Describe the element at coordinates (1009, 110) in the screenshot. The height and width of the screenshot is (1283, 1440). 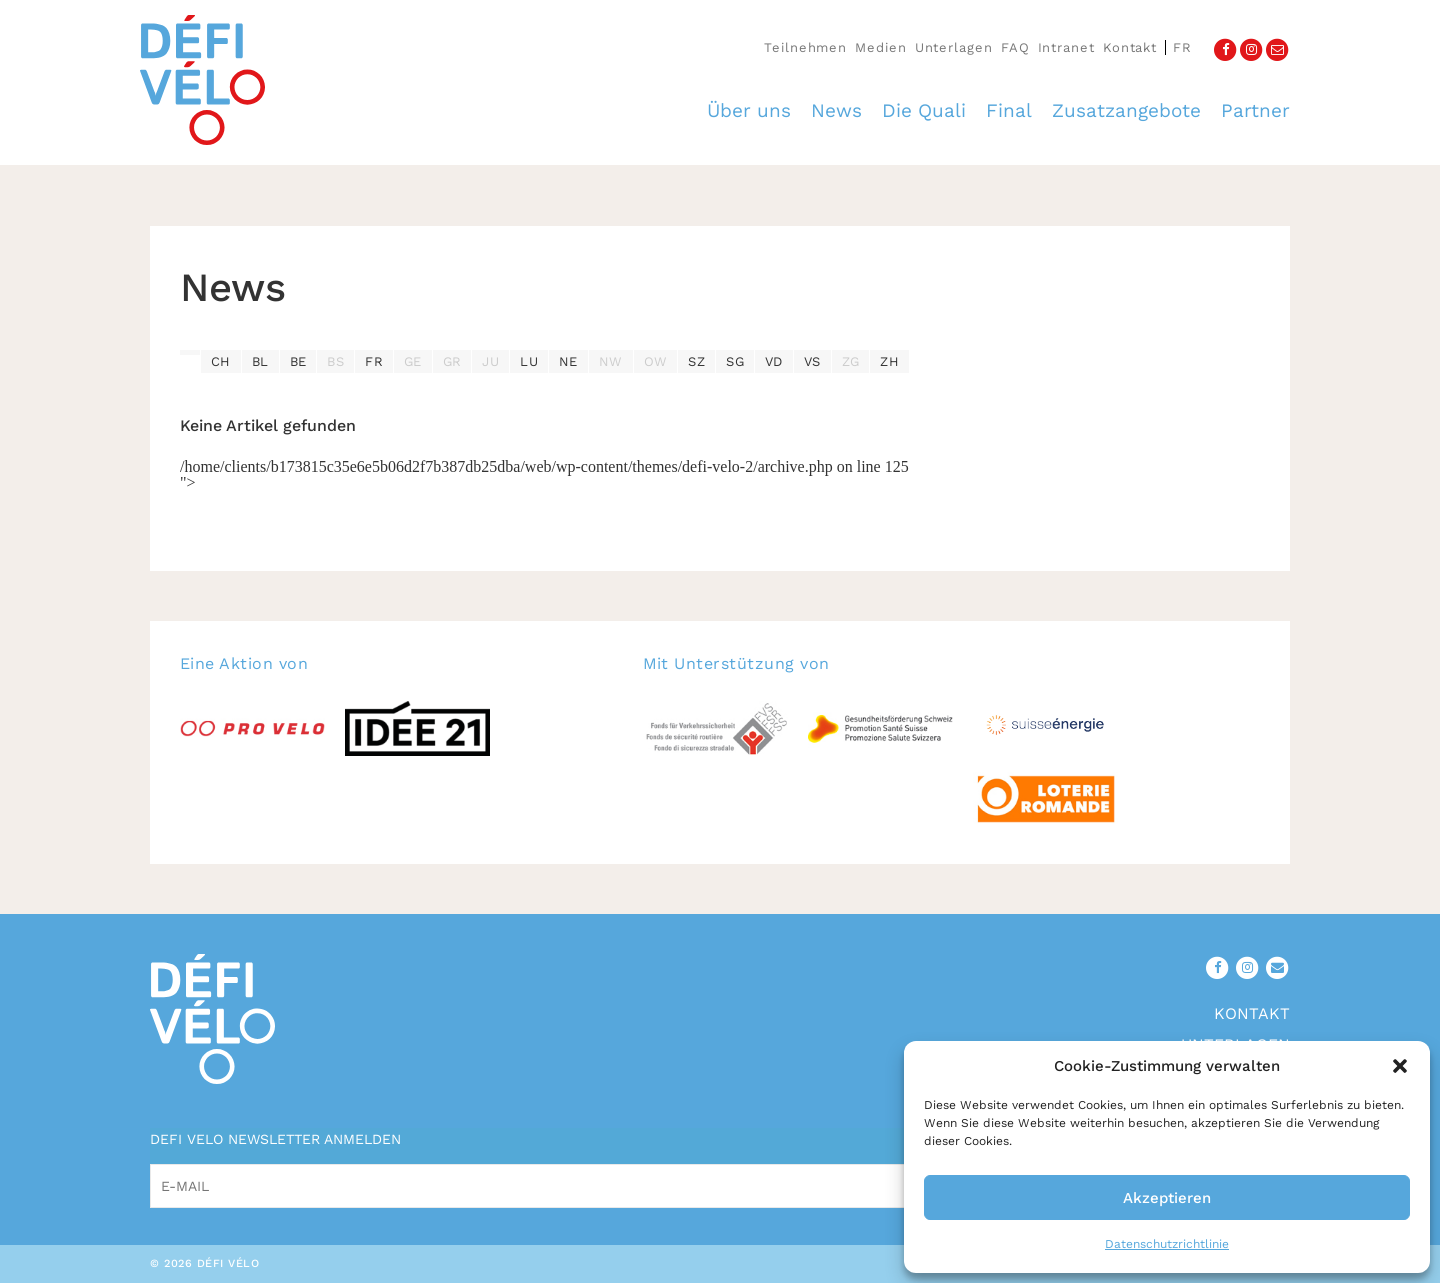
I see `Final` at that location.